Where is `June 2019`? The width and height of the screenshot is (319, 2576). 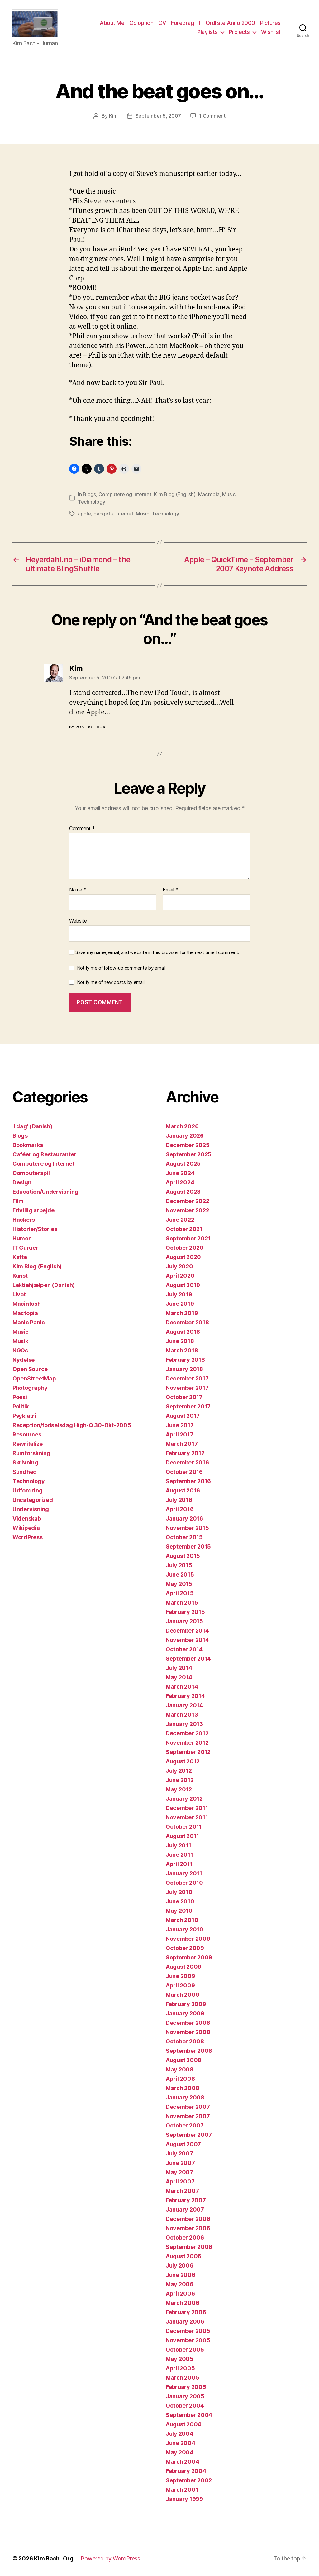
June 2019 is located at coordinates (180, 1303).